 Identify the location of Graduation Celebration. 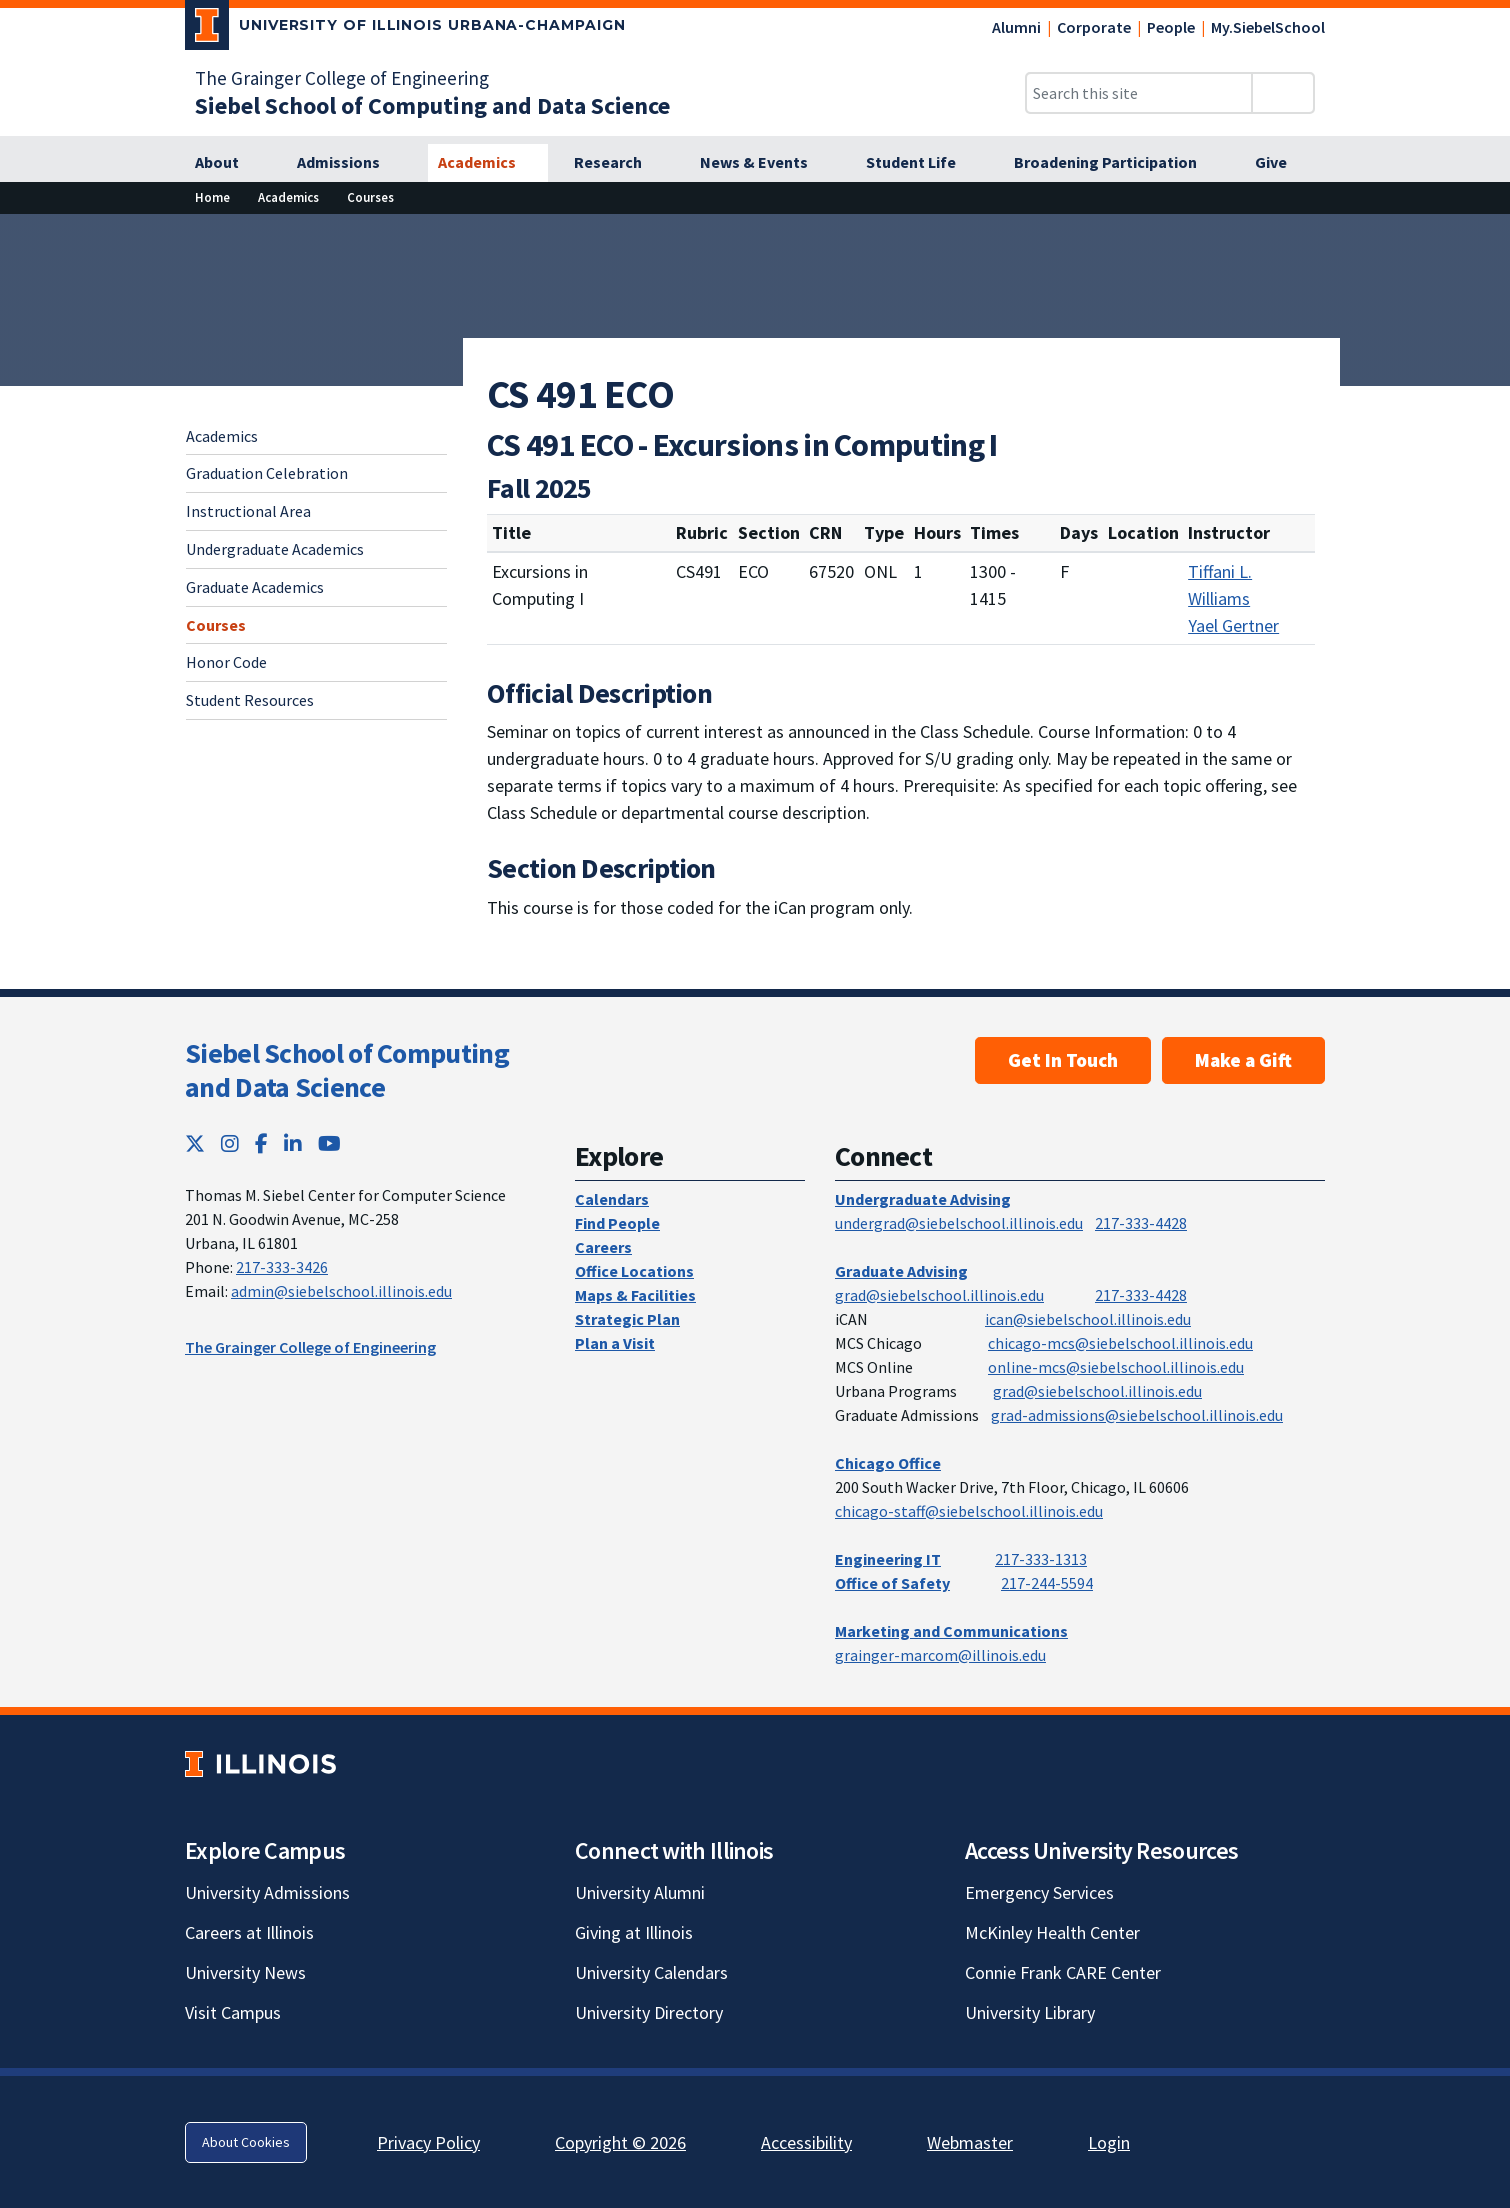
(267, 473).